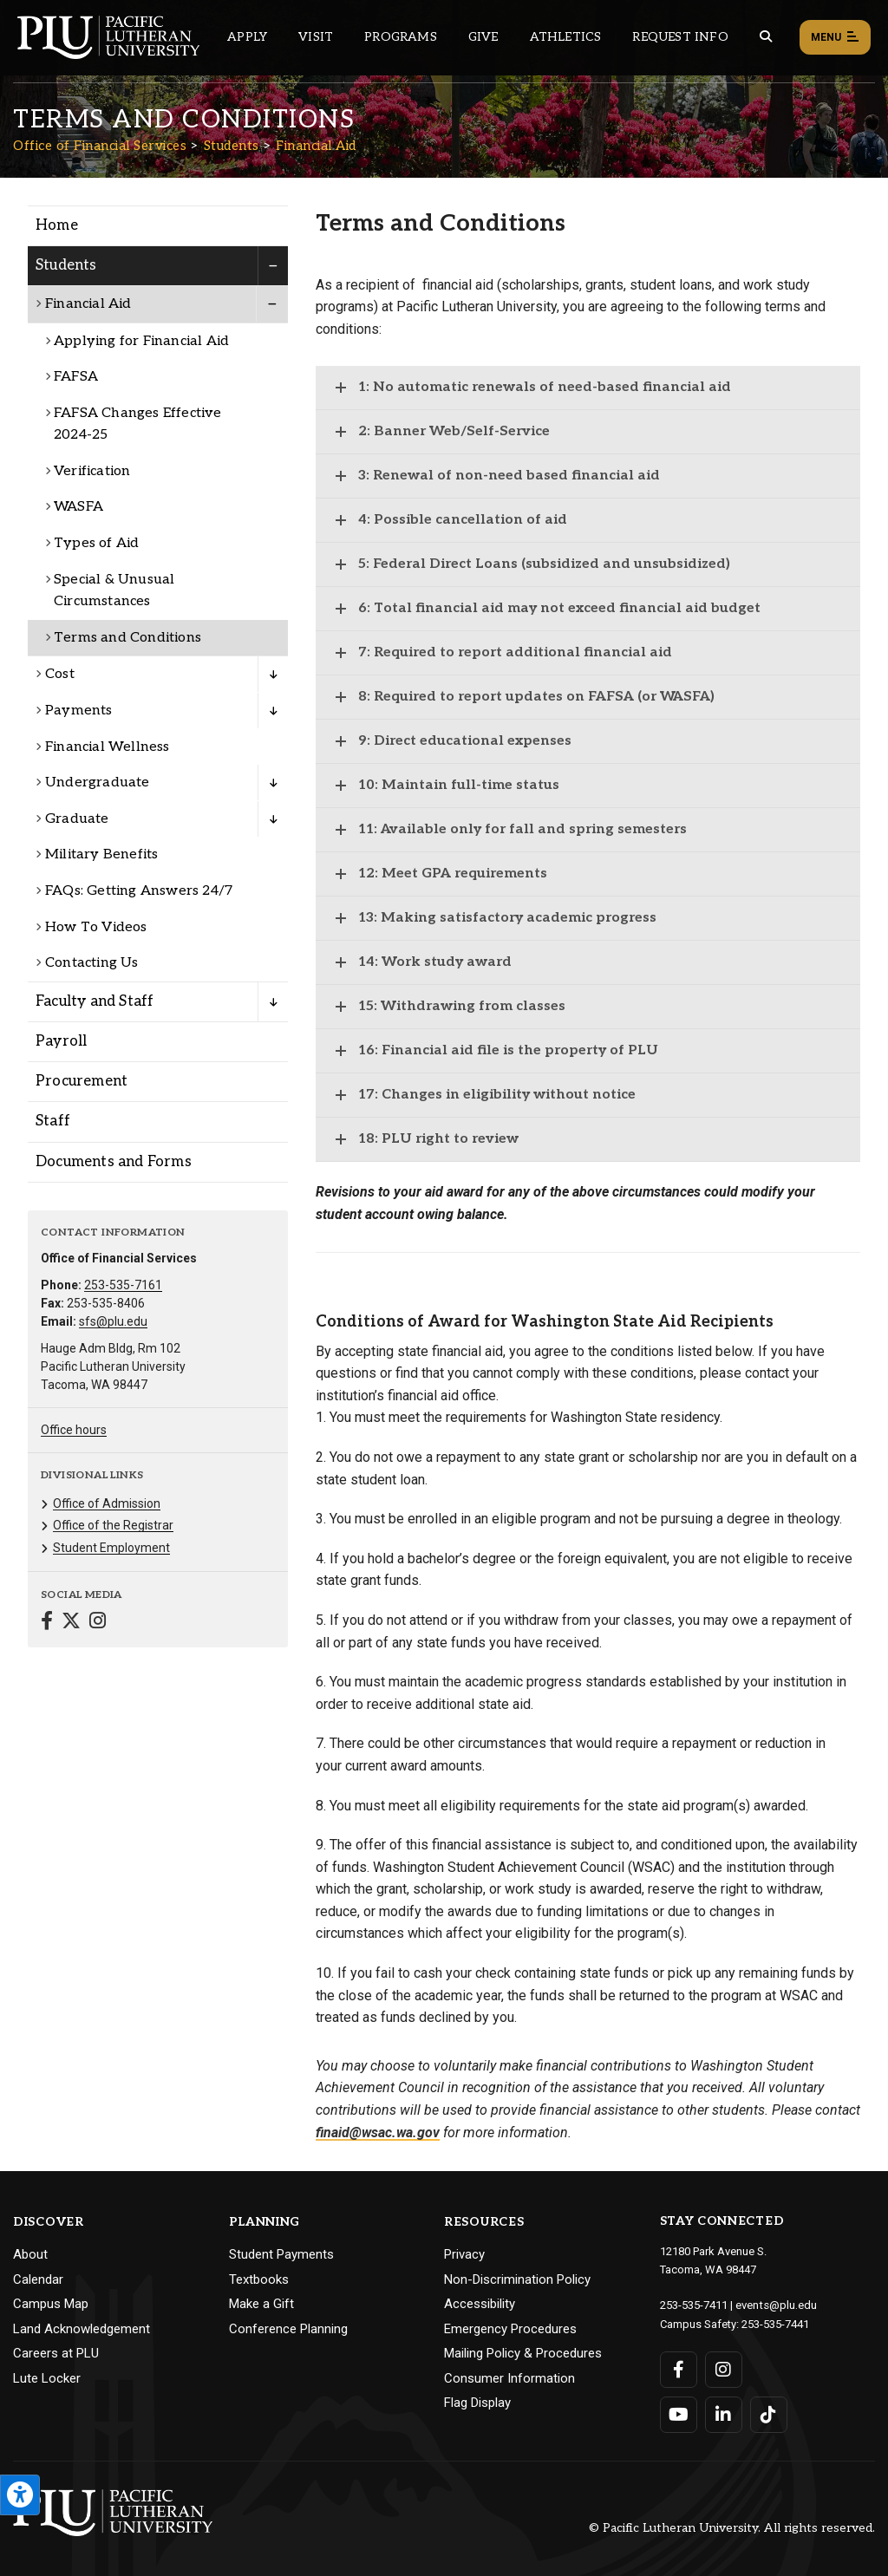 This screenshot has width=888, height=2576. I want to click on Make a Gift, so click(261, 2304).